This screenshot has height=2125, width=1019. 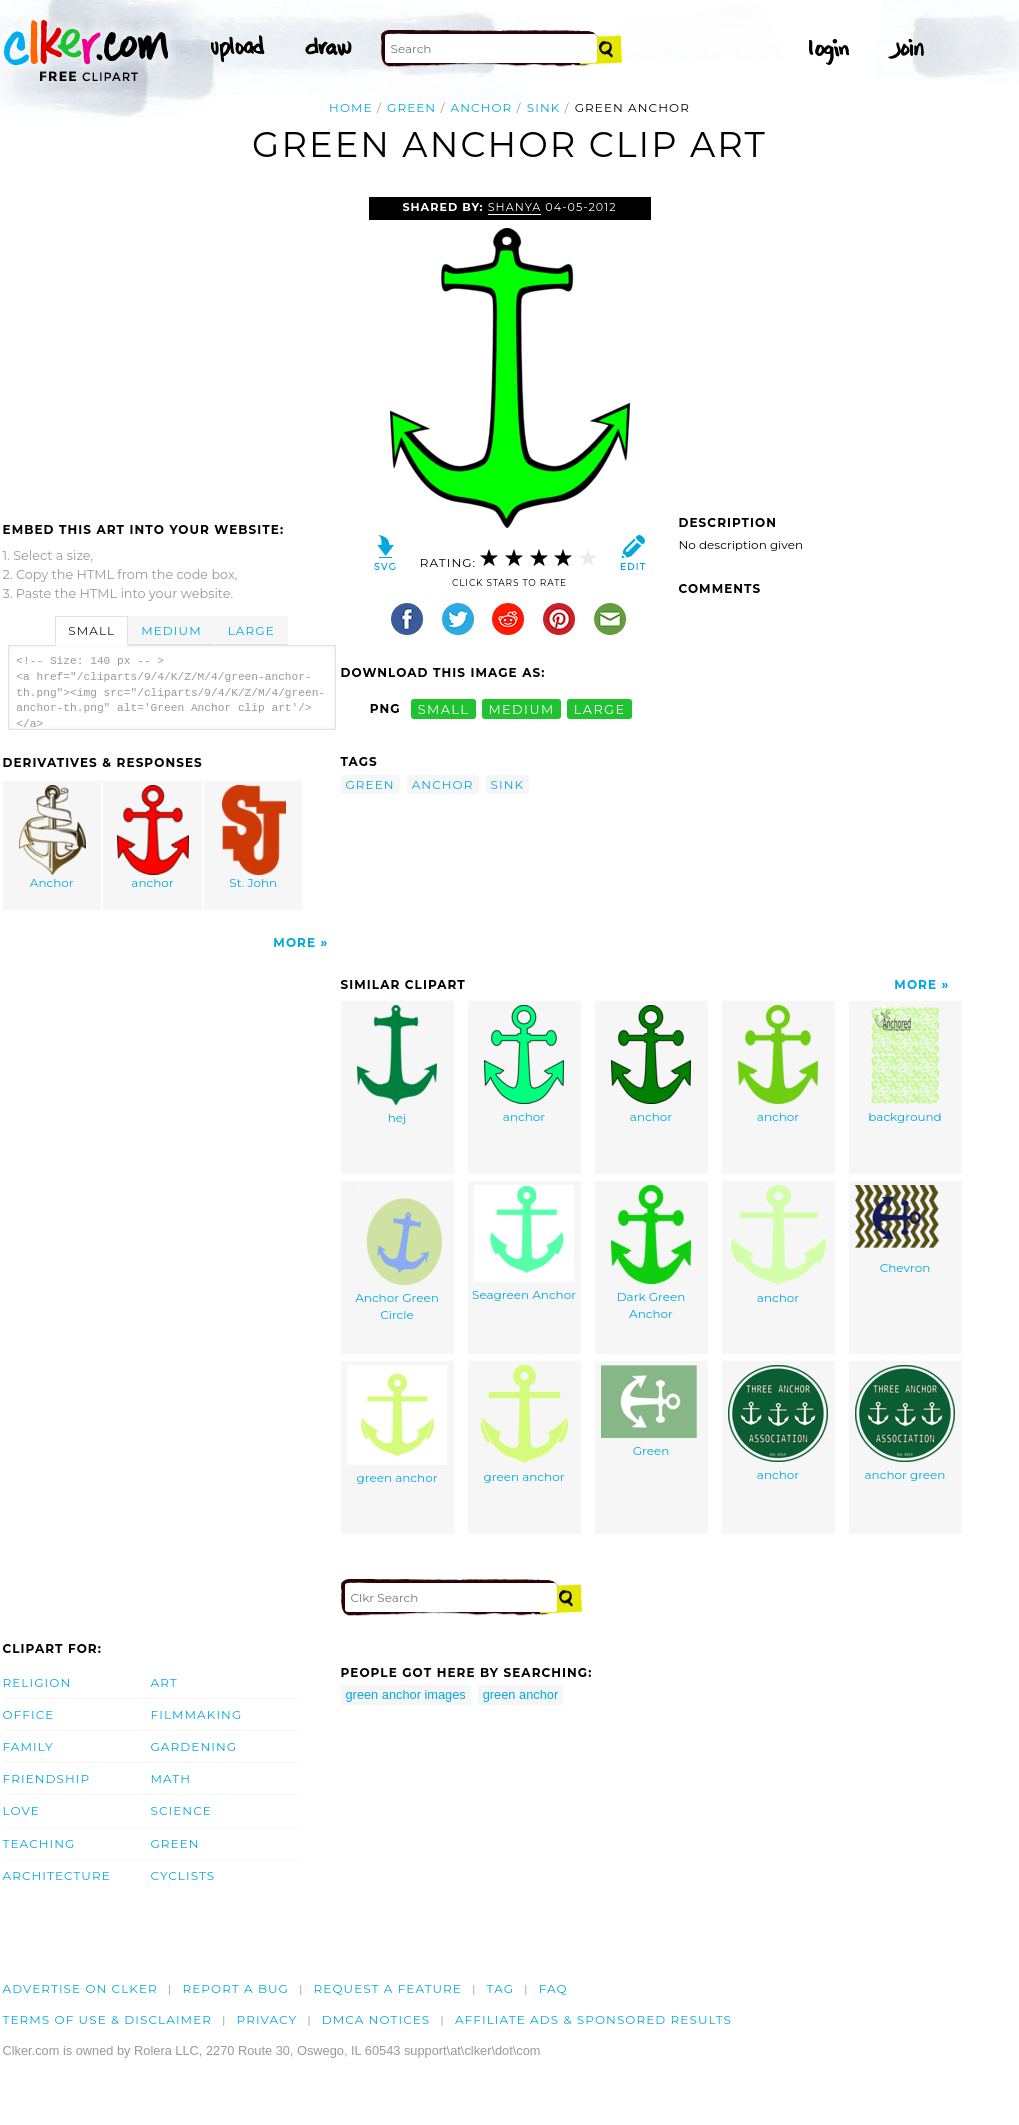 What do you see at coordinates (52, 837) in the screenshot?
I see `Anchor` at bounding box center [52, 837].